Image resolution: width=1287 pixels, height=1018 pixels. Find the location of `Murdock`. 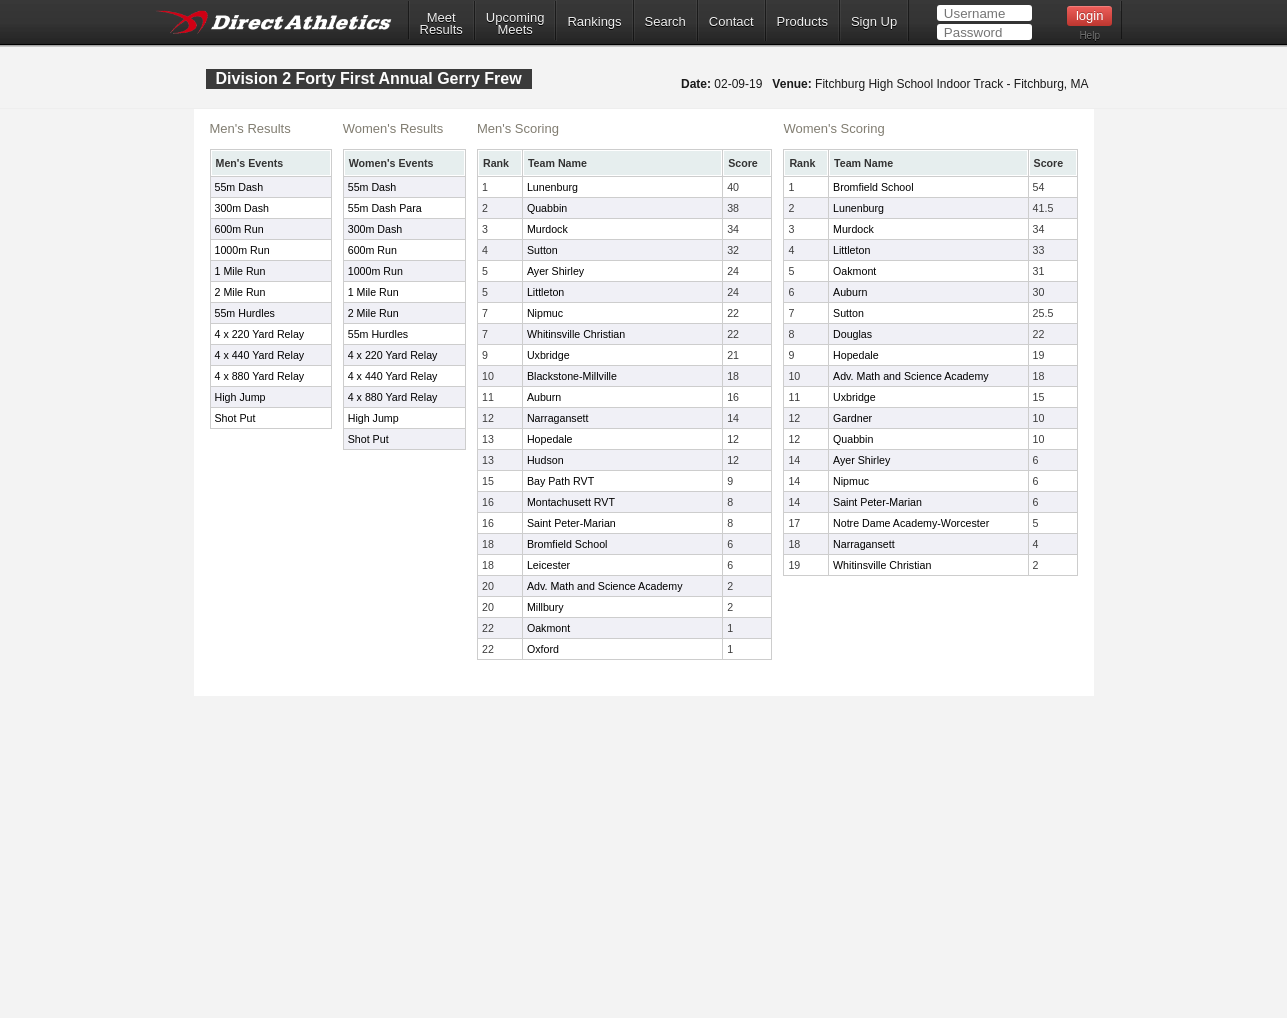

Murdock is located at coordinates (547, 229).